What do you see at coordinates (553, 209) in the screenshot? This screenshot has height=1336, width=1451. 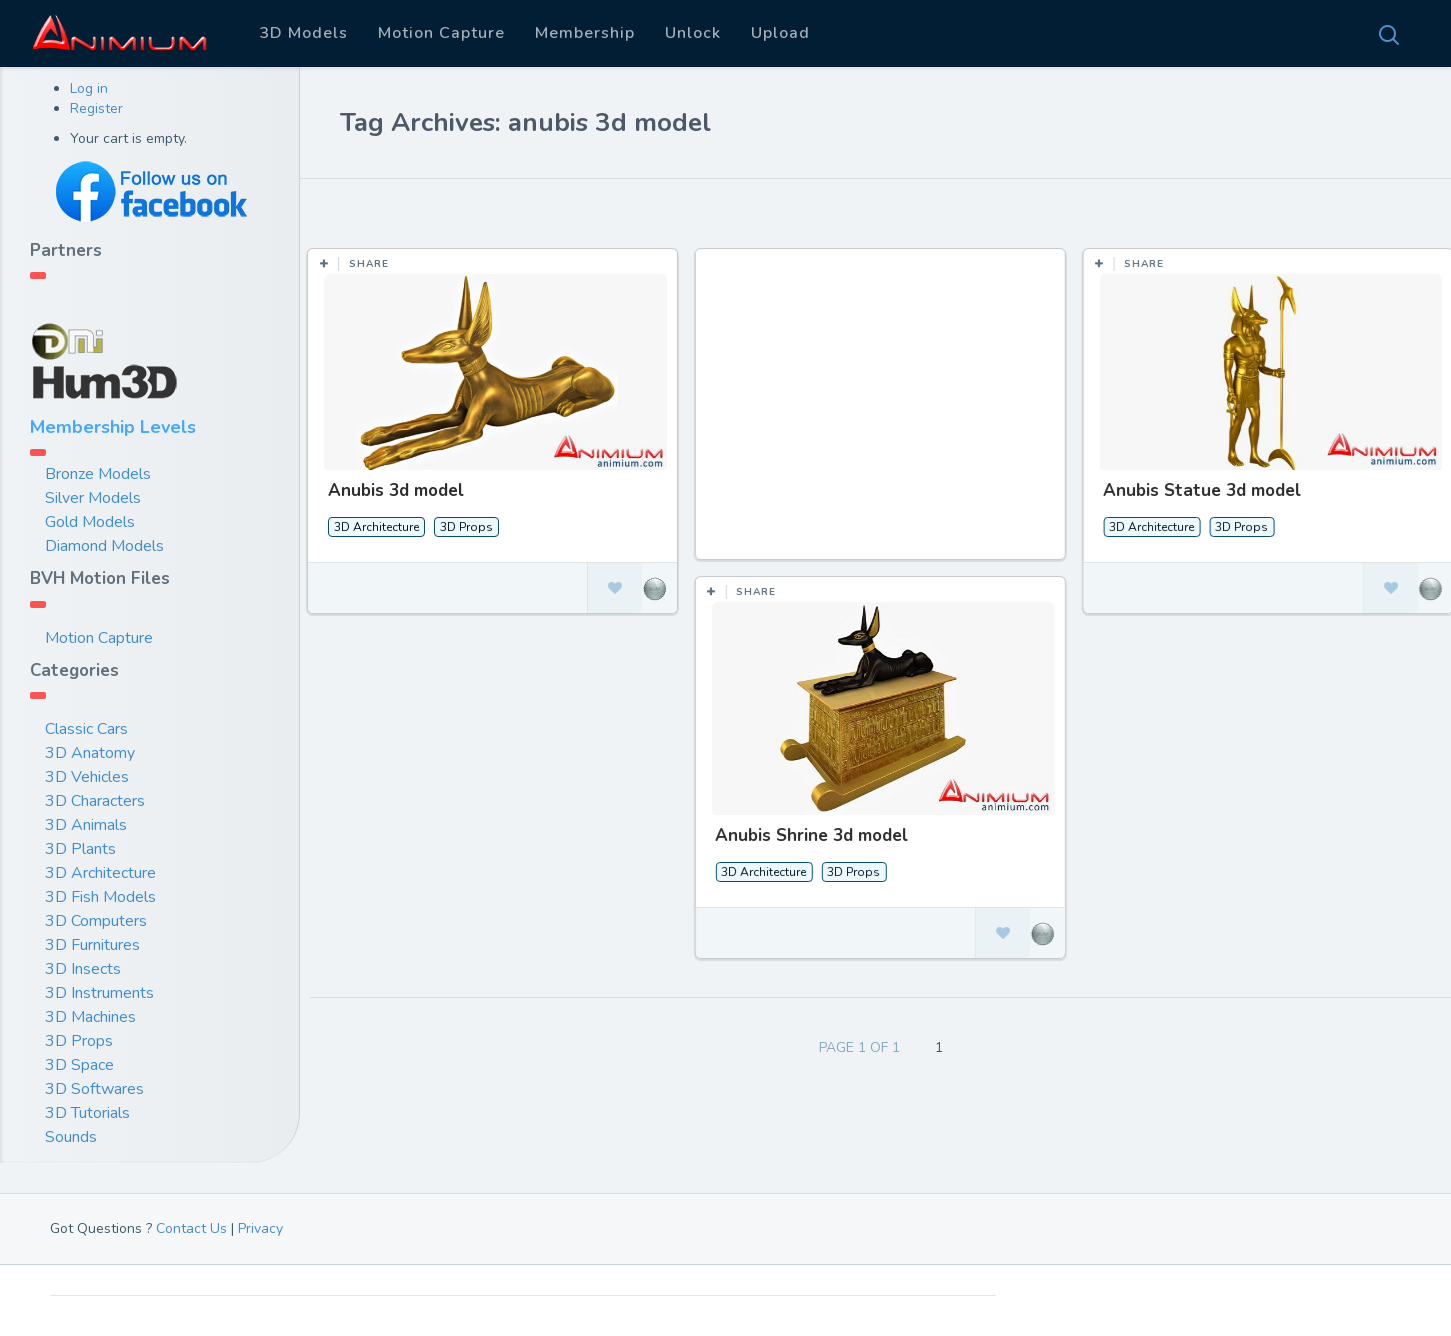 I see `Most Views` at bounding box center [553, 209].